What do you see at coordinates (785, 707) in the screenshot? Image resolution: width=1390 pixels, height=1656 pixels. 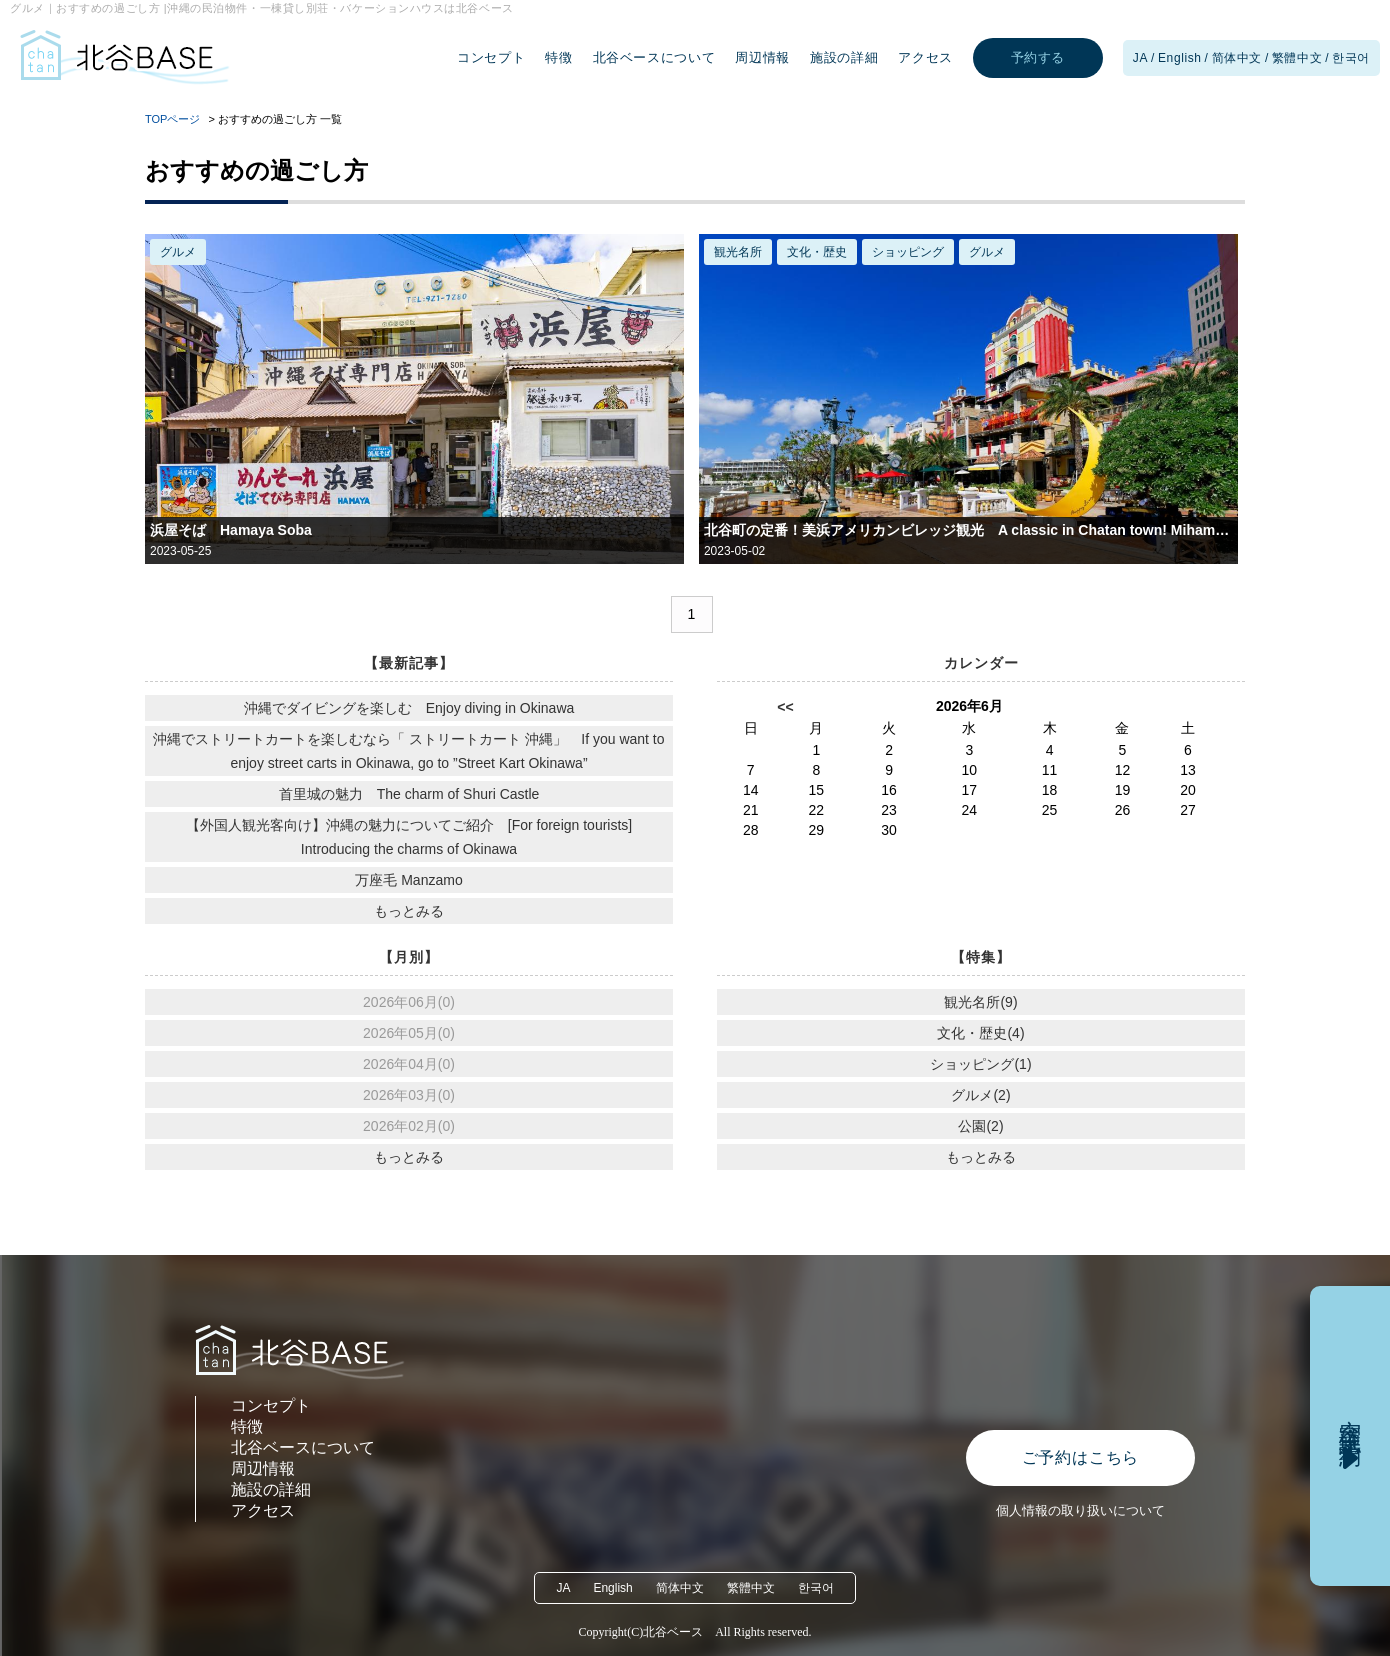 I see `<<` at bounding box center [785, 707].